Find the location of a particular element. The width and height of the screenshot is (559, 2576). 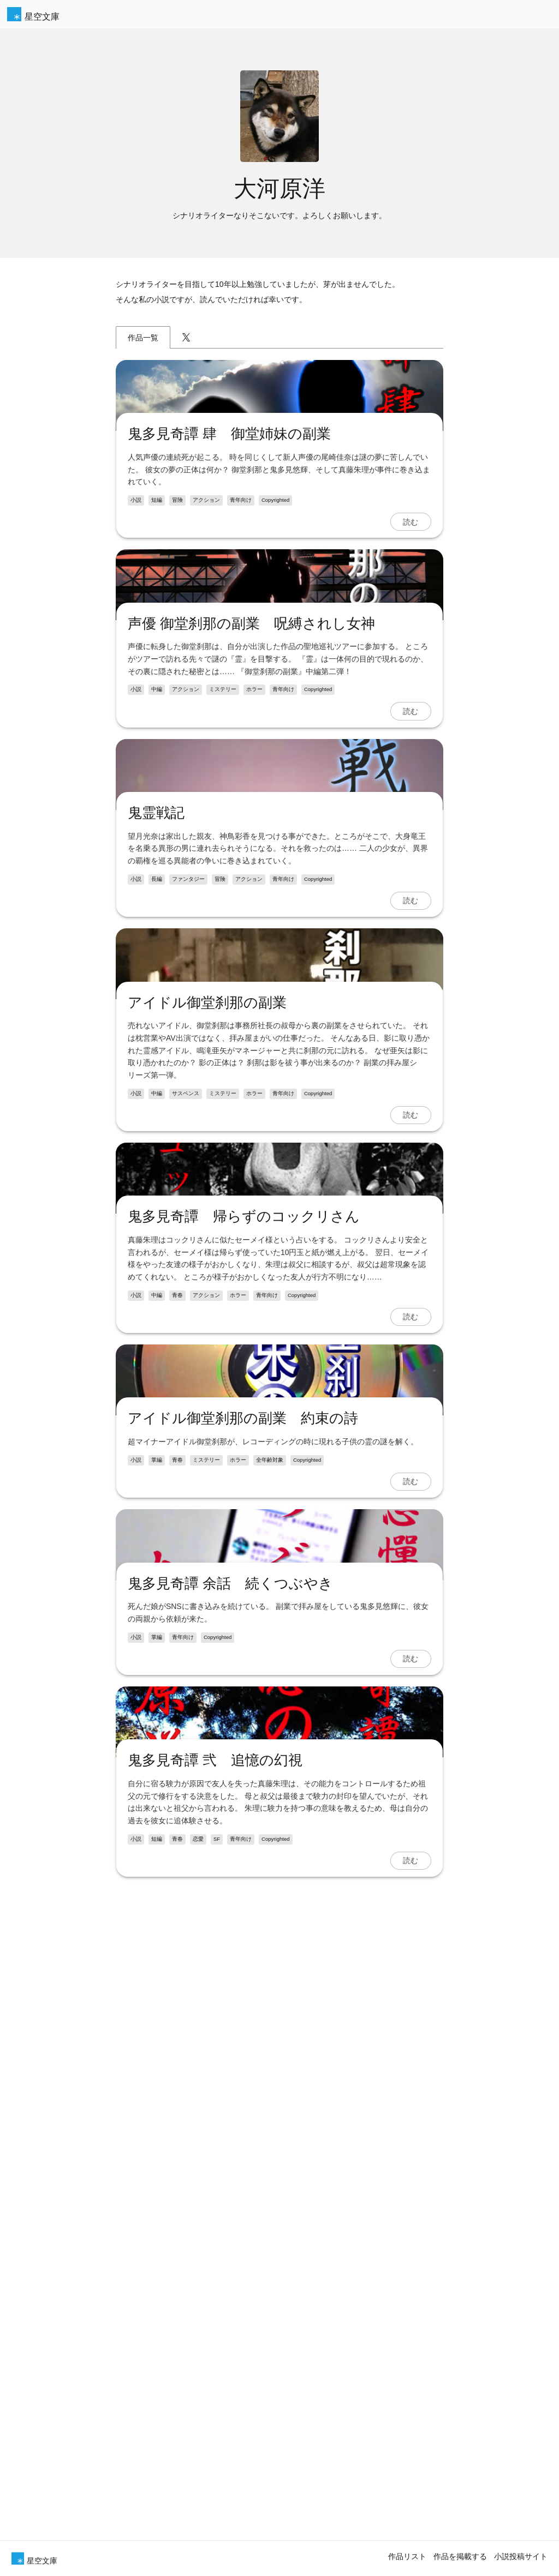

鬼多見奇譚 帰らずのコックリさん is located at coordinates (243, 1785).